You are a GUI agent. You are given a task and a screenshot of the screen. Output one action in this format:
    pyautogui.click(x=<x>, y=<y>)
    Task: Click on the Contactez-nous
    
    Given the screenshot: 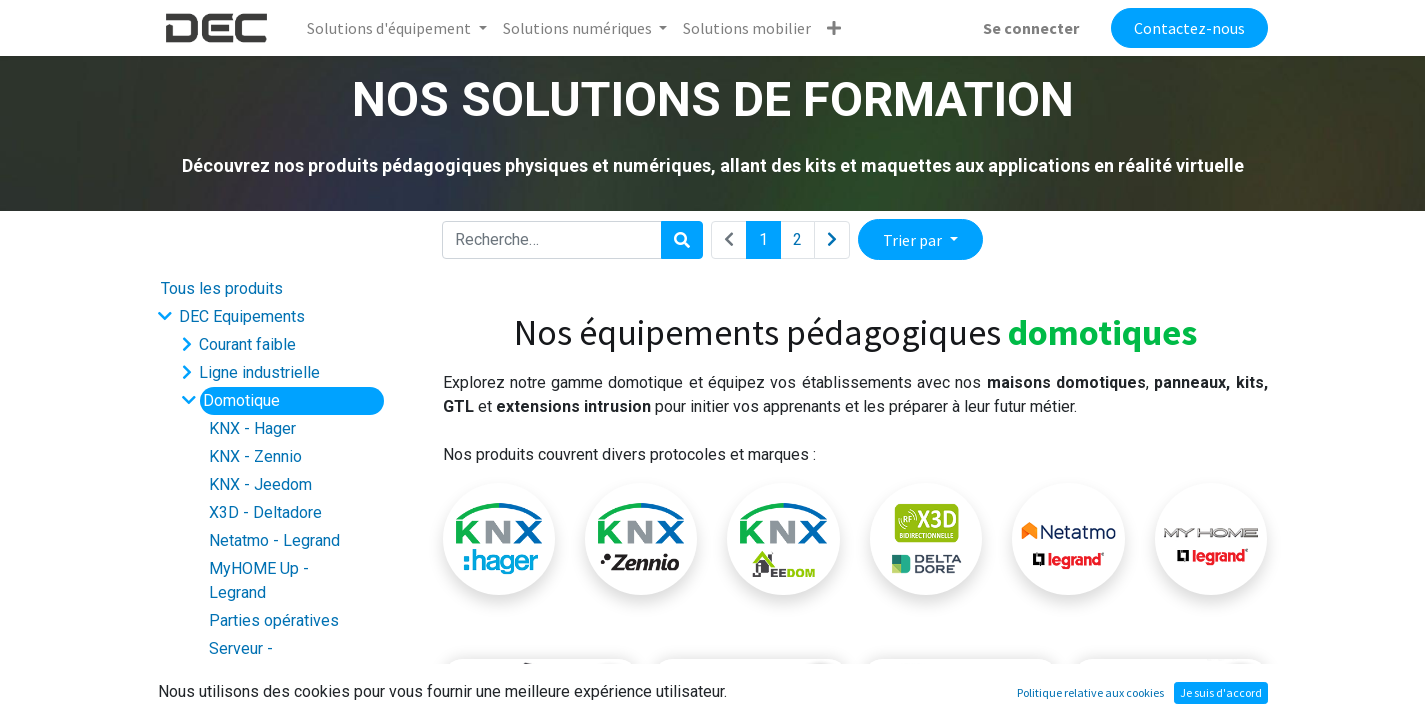 What is the action you would take?
    pyautogui.click(x=1189, y=28)
    